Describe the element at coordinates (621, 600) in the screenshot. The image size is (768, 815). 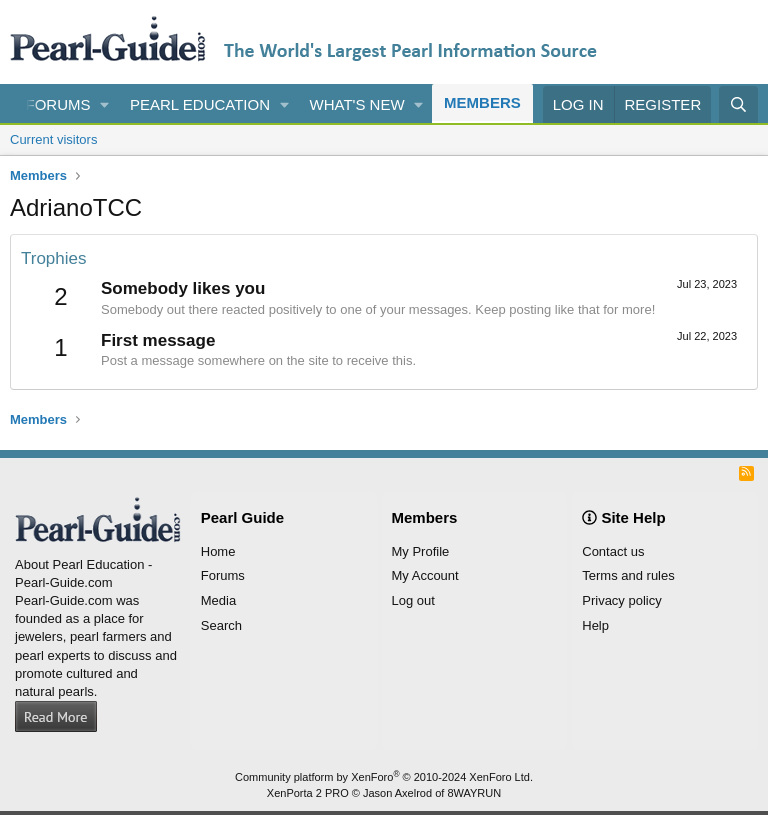
I see `Privacy policy` at that location.